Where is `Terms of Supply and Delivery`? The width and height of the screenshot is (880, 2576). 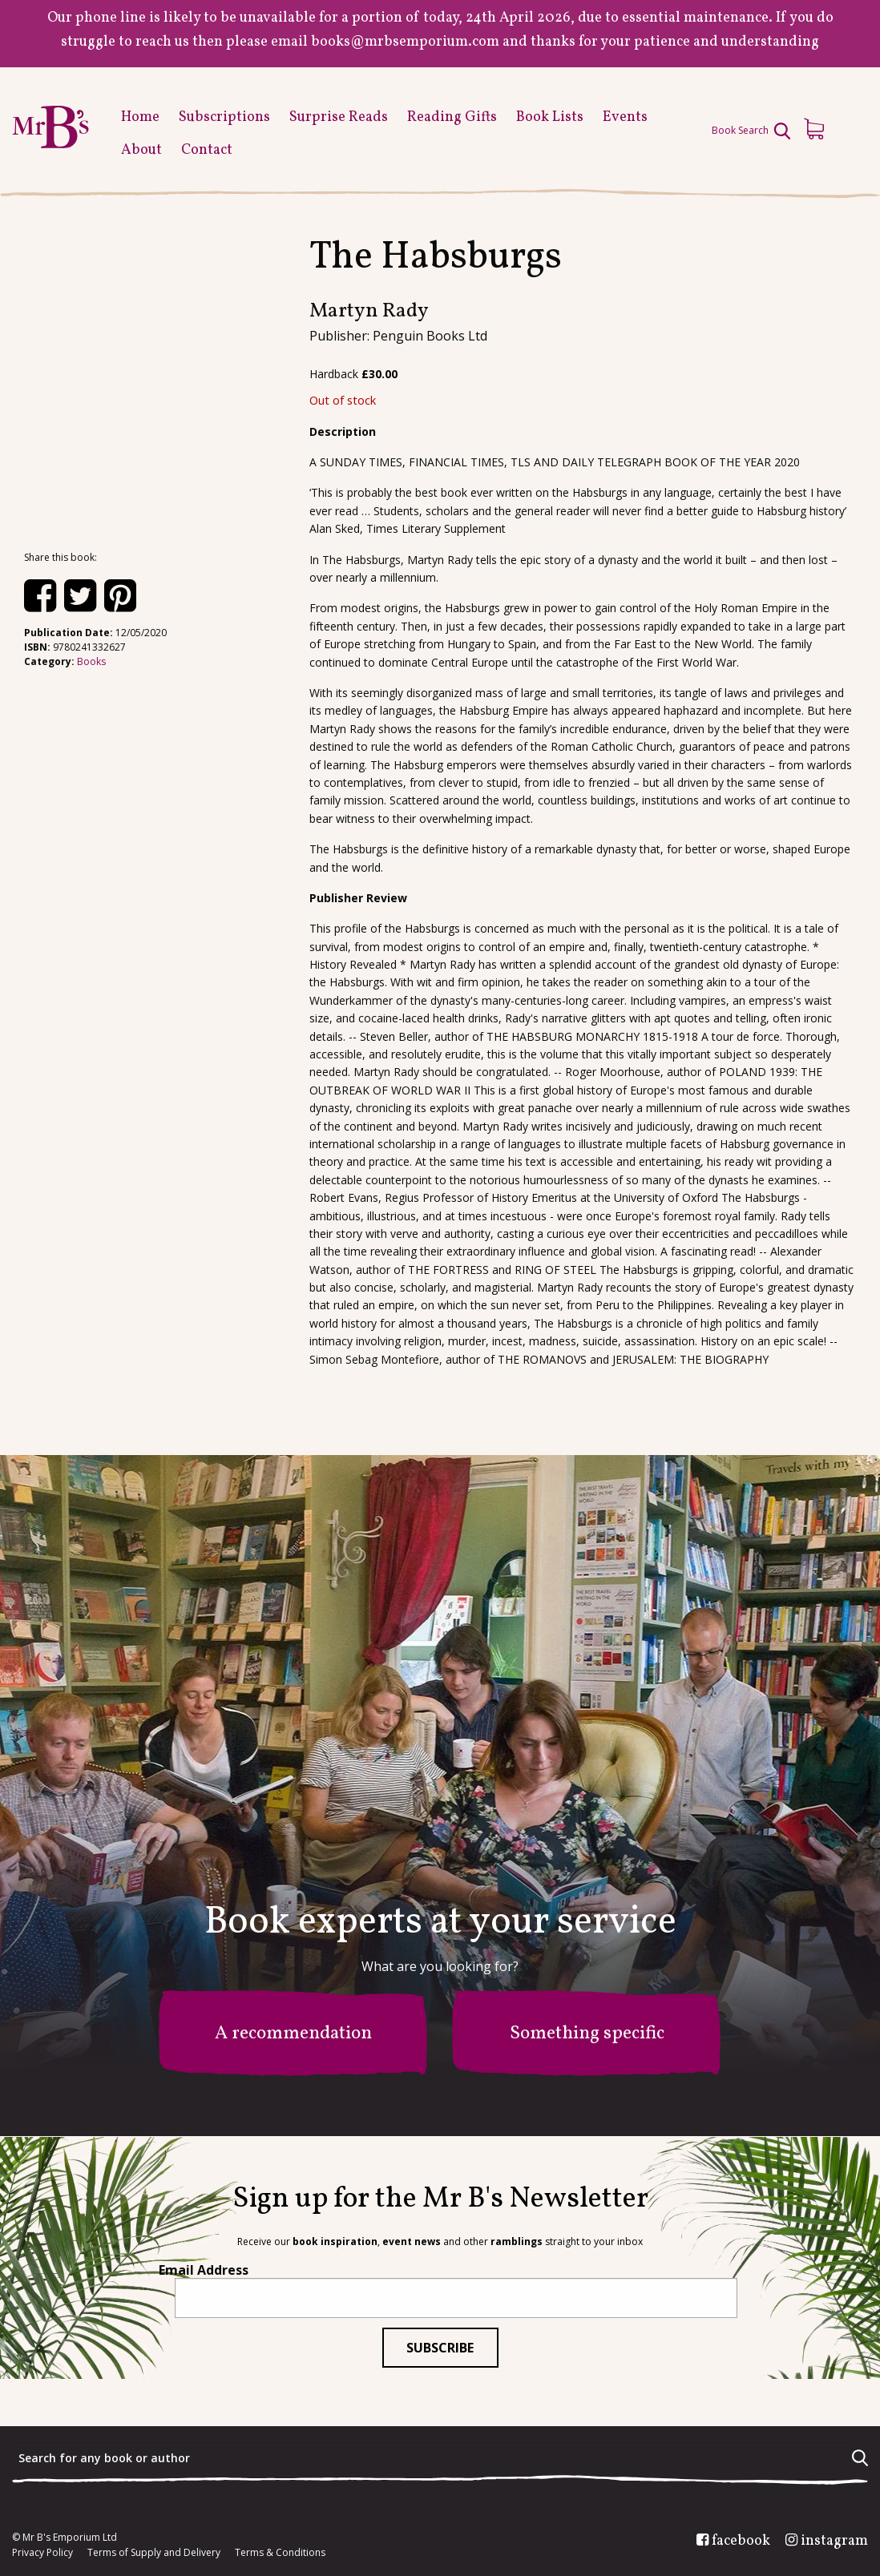
Terms of Supply and Delivery is located at coordinates (153, 2553).